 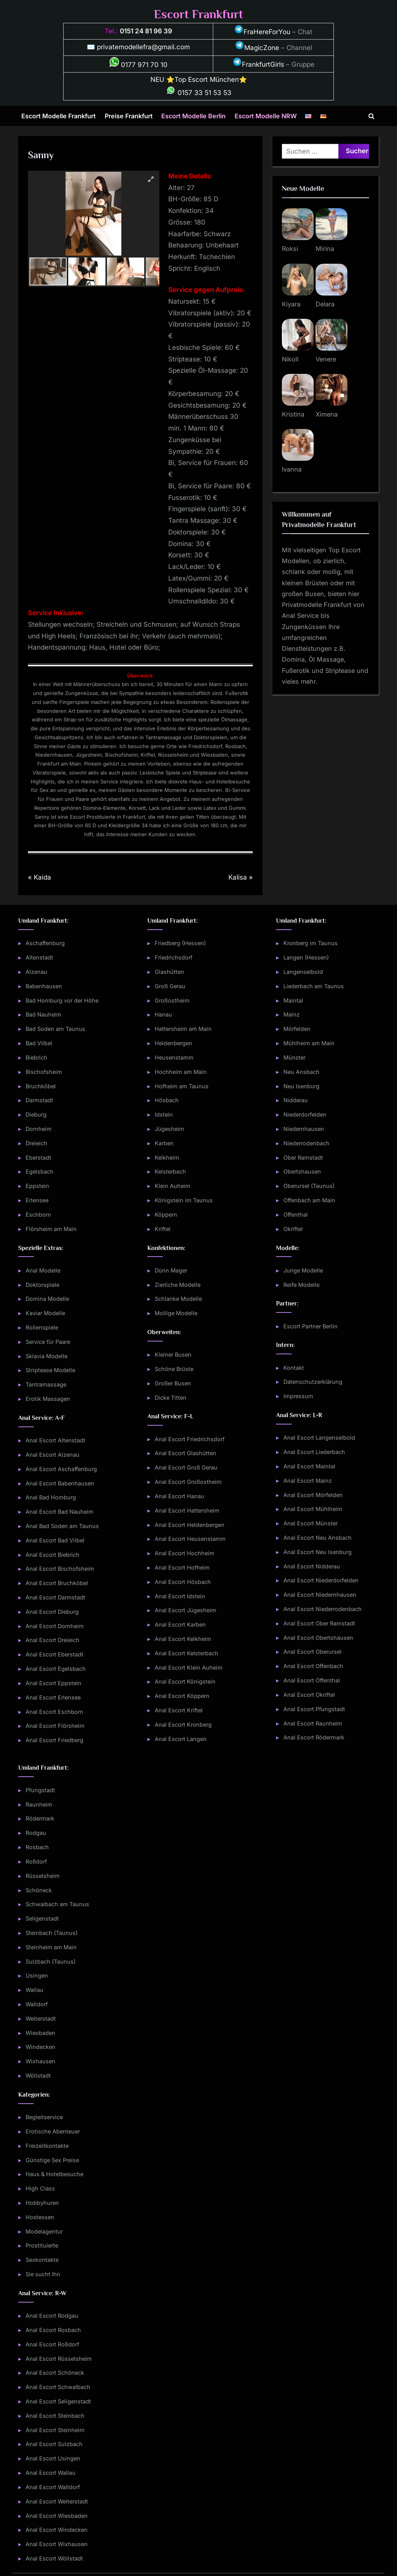 I want to click on Glashütten, so click(x=169, y=971).